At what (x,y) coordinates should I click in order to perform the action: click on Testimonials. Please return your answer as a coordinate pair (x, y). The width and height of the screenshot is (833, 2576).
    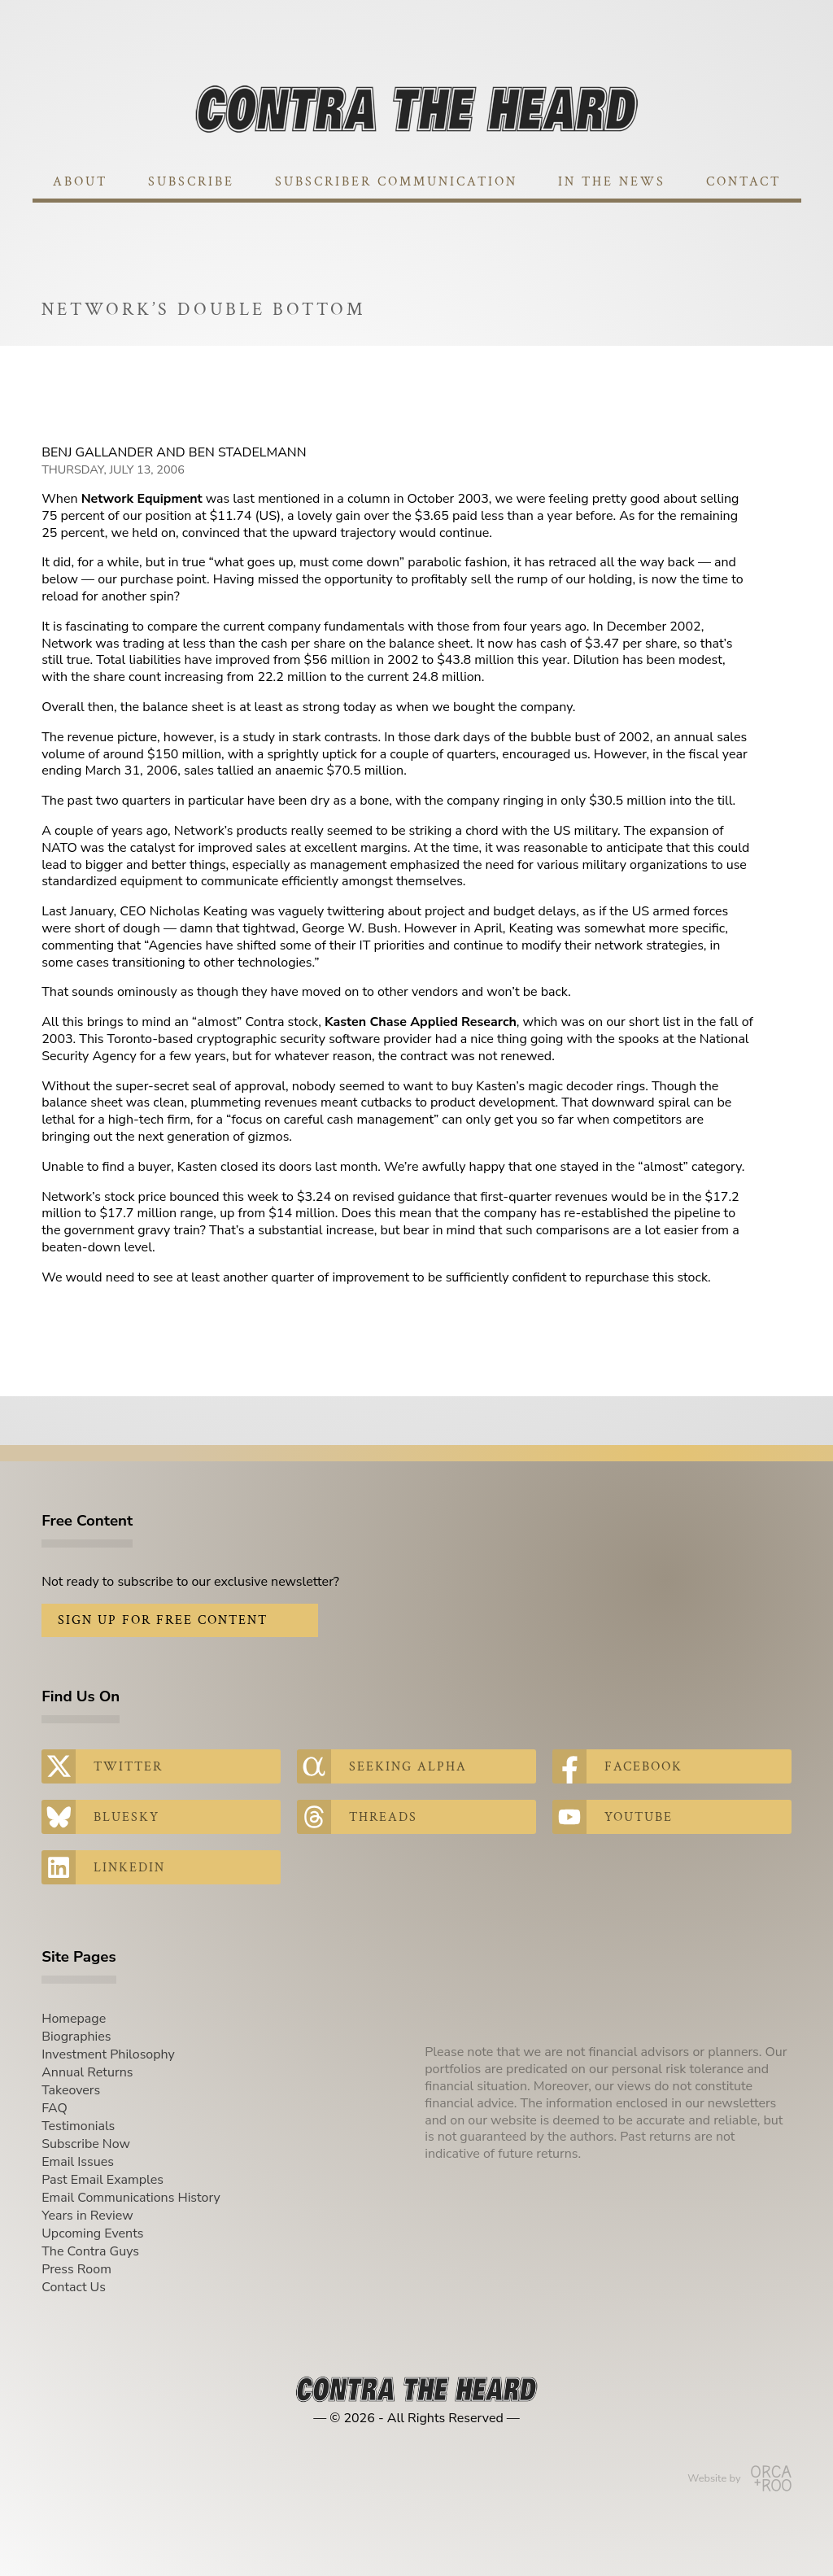
    Looking at the image, I should click on (78, 2126).